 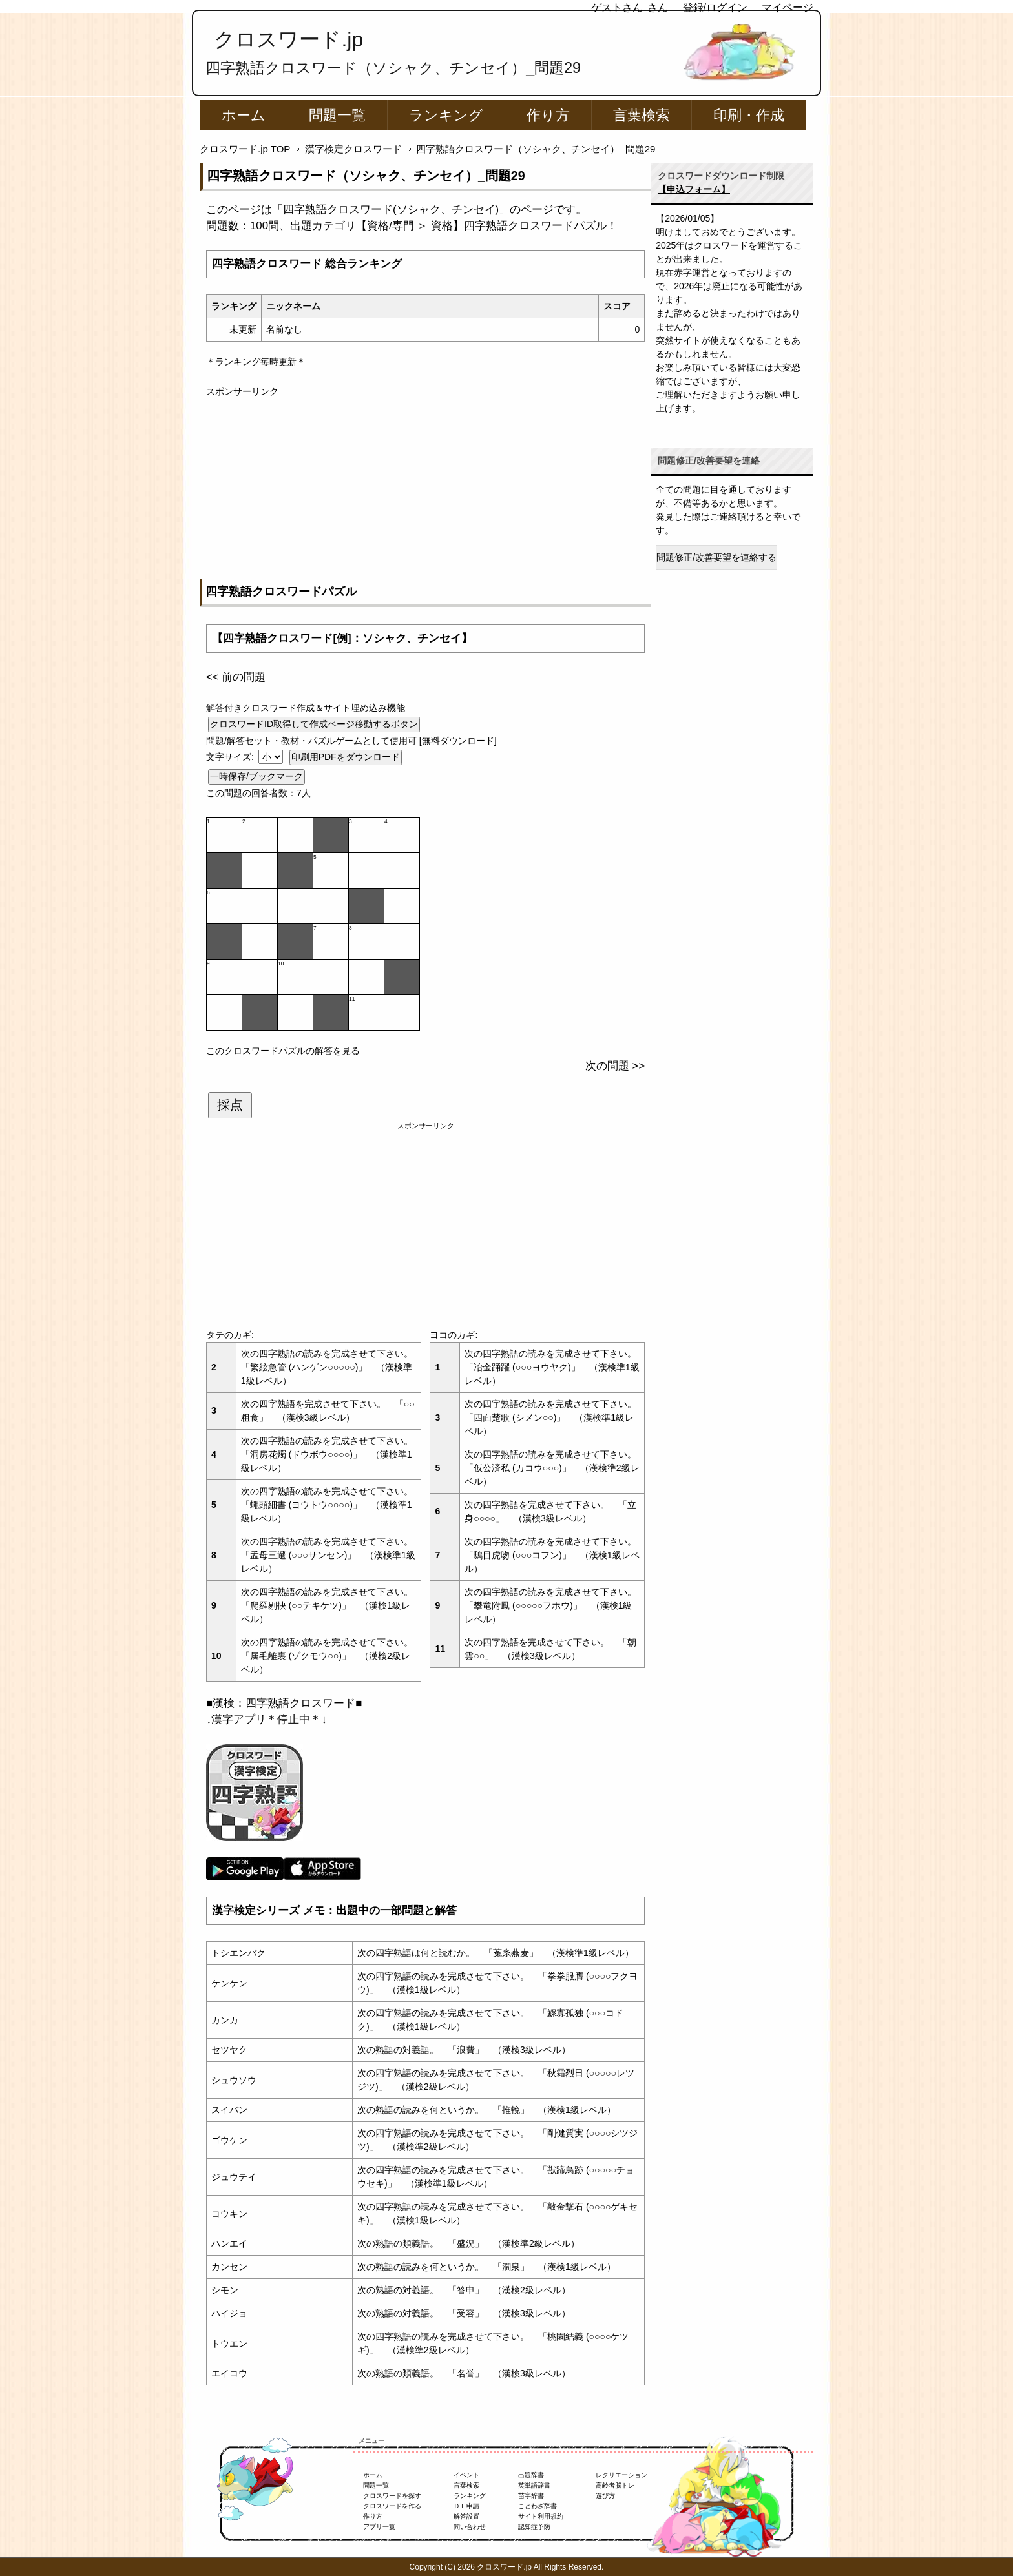 I want to click on 印刷・作成, so click(x=748, y=115).